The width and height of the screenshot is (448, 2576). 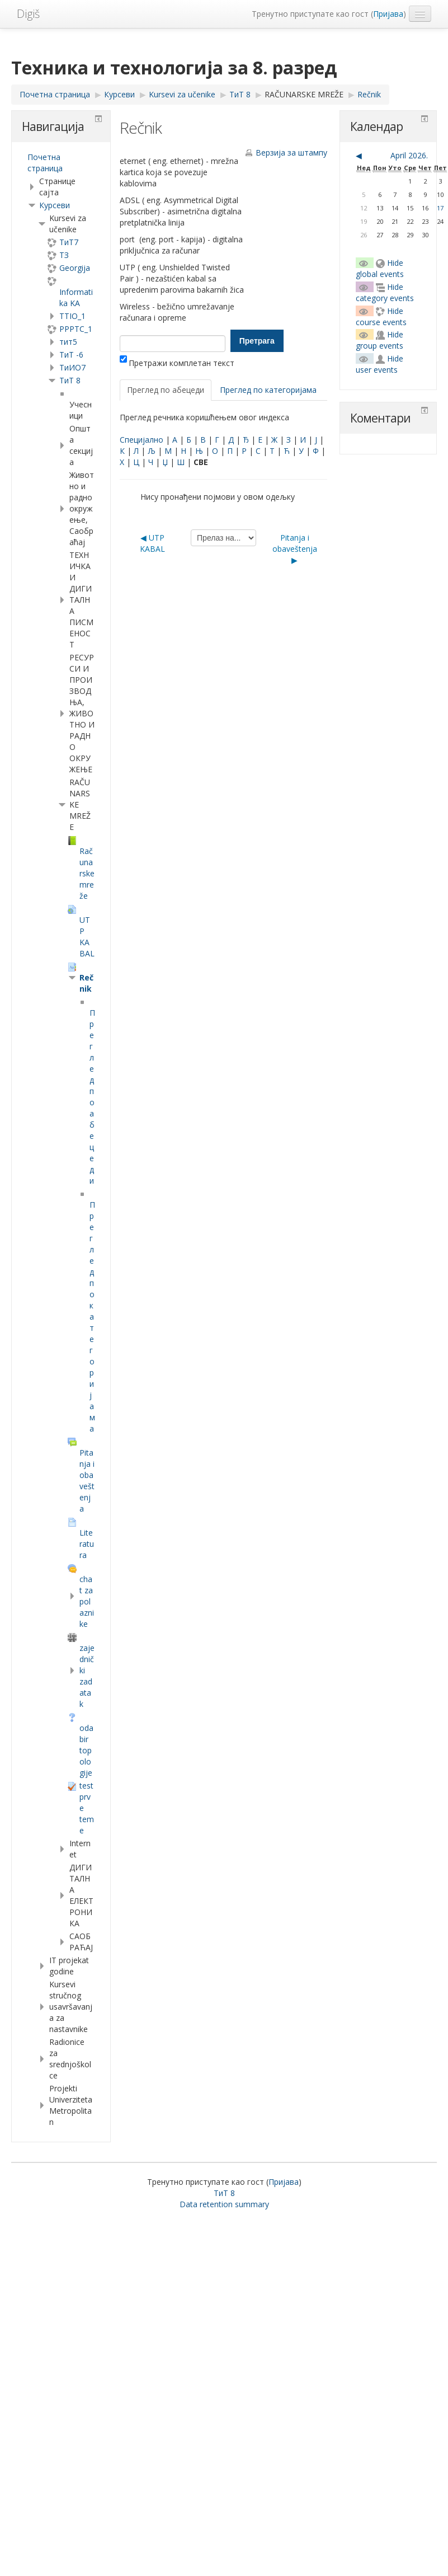 I want to click on TTIO_1, so click(x=72, y=316).